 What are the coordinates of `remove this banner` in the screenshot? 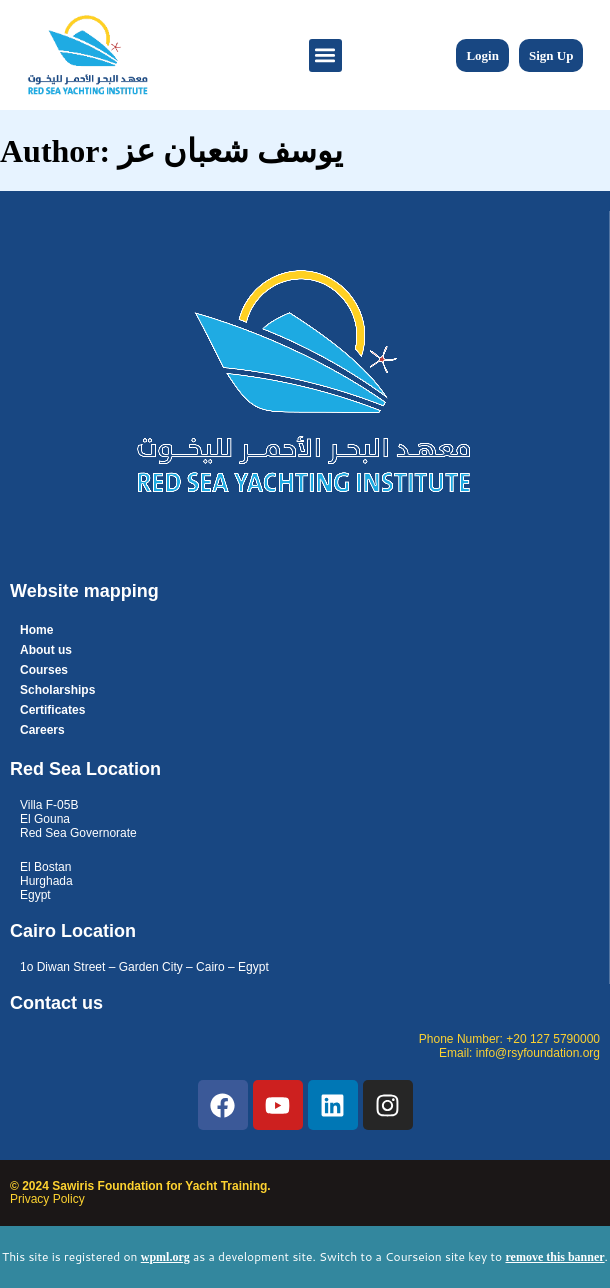 It's located at (554, 1257).